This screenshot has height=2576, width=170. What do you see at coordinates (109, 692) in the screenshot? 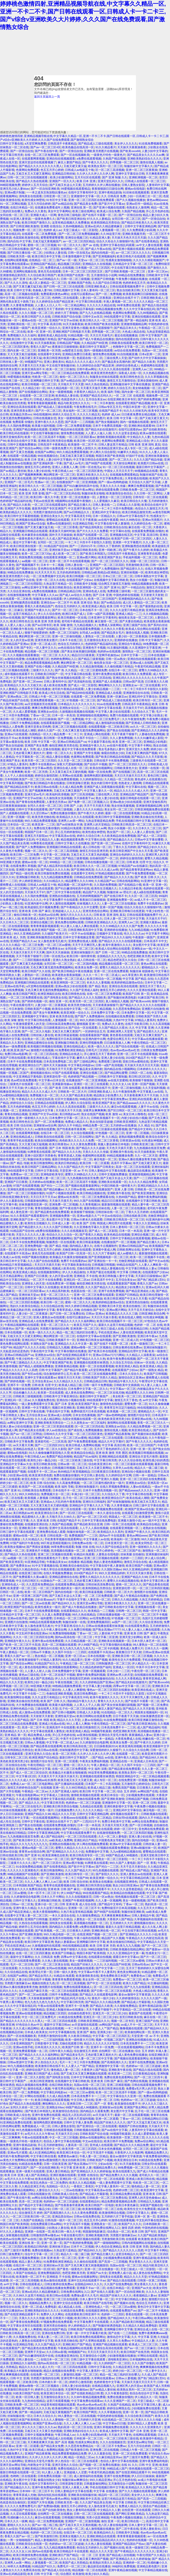
I see `亚洲精品成人在线看` at bounding box center [109, 692].